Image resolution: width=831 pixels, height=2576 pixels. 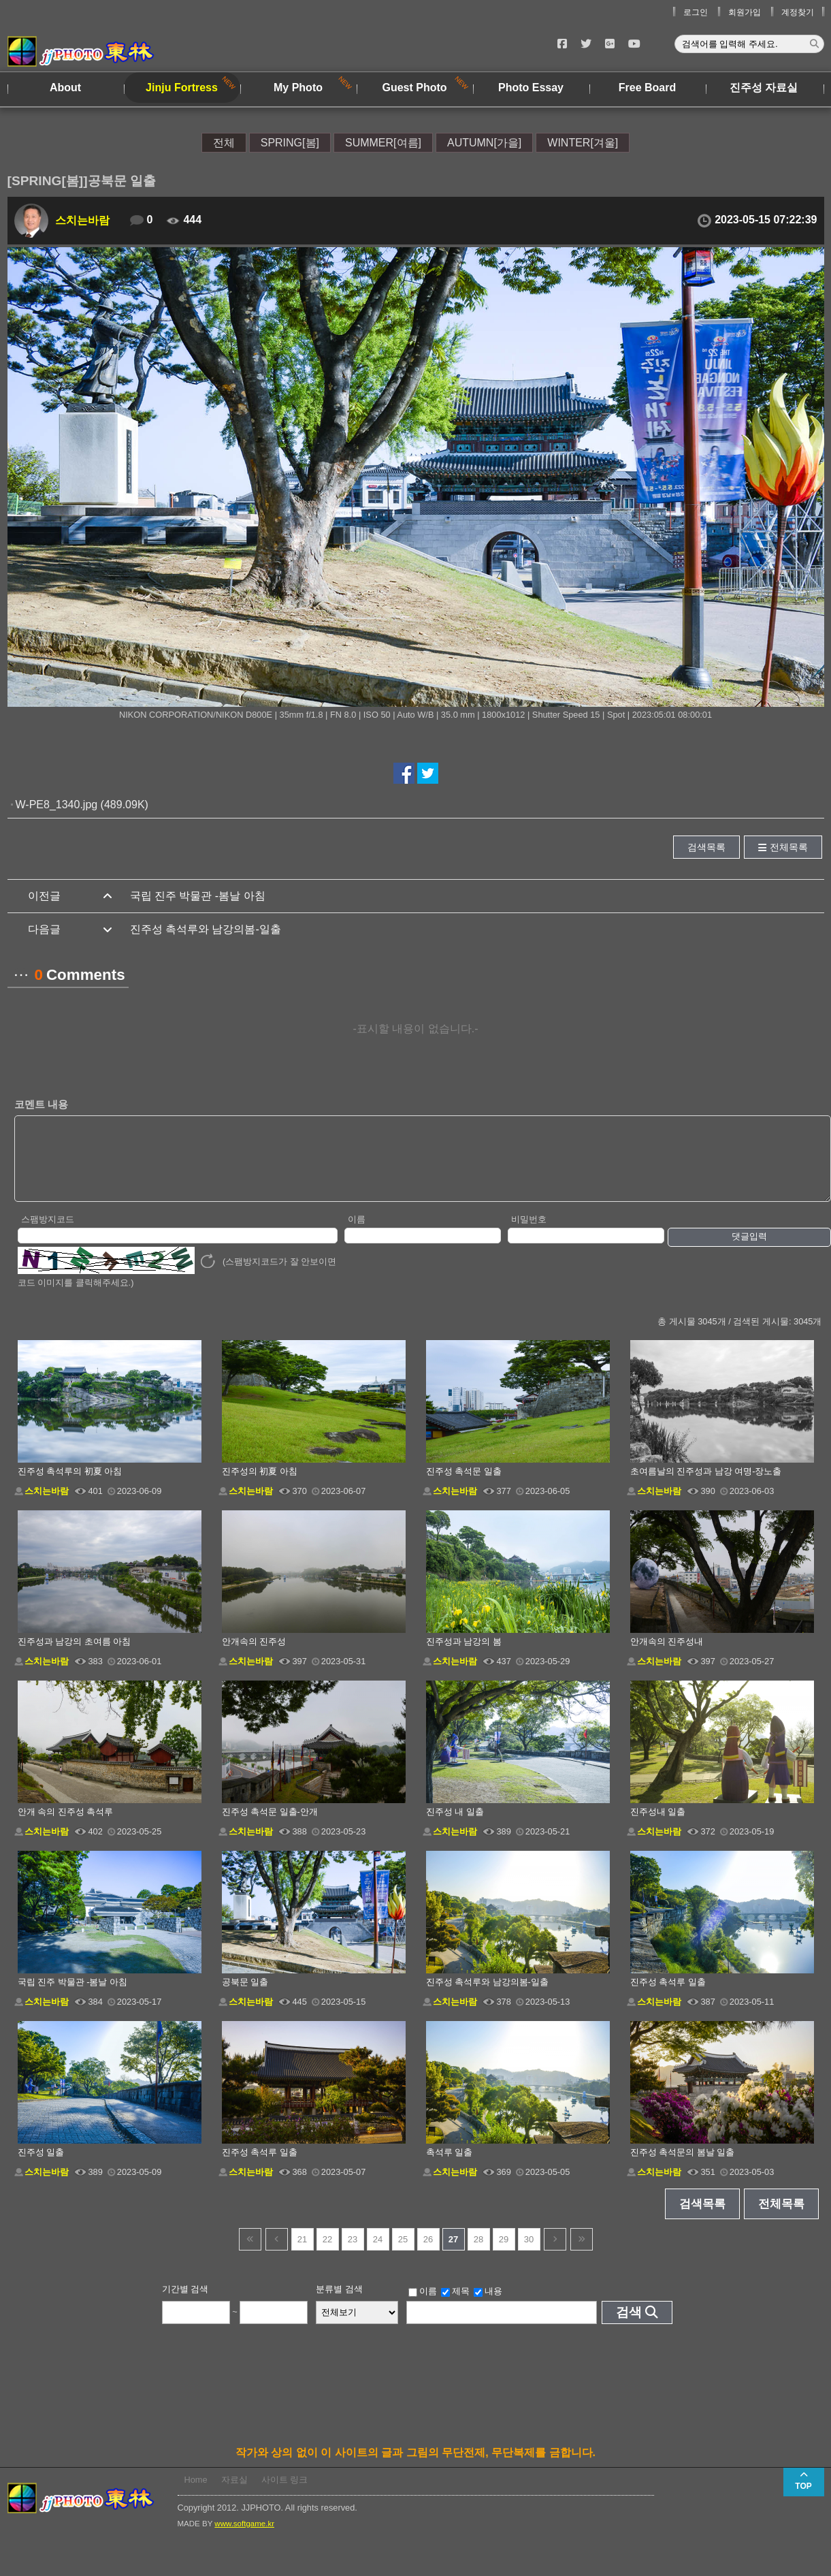 What do you see at coordinates (531, 87) in the screenshot?
I see `Photo Essay` at bounding box center [531, 87].